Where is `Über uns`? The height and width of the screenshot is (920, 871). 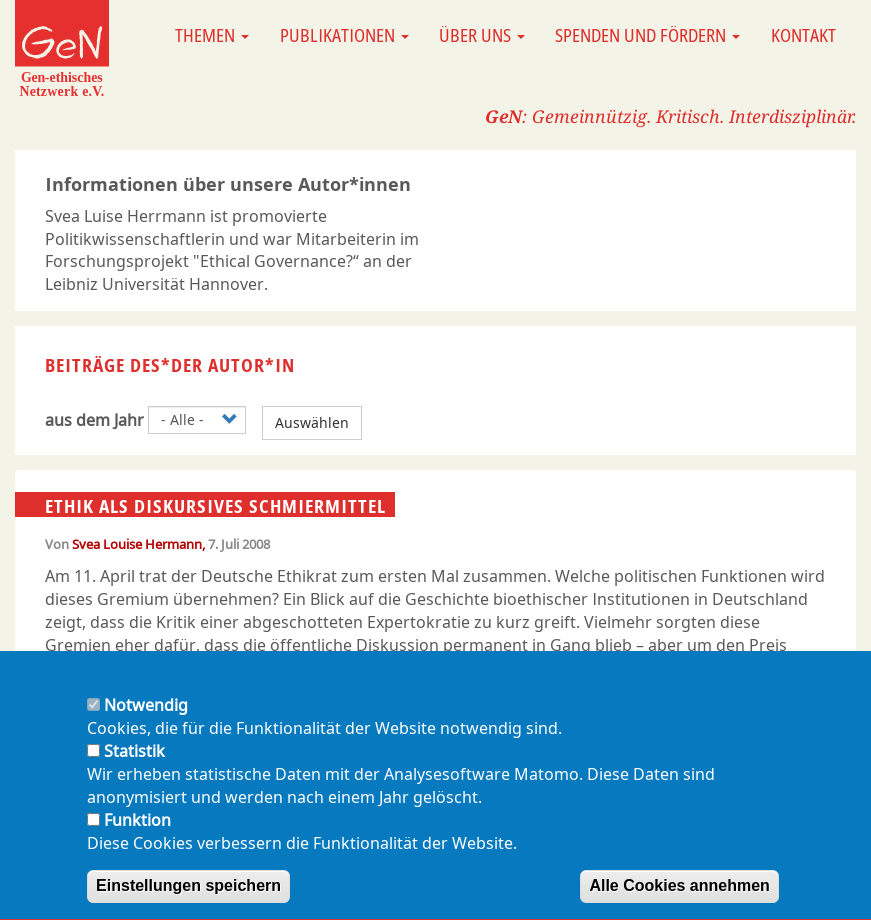 Über uns is located at coordinates (482, 35).